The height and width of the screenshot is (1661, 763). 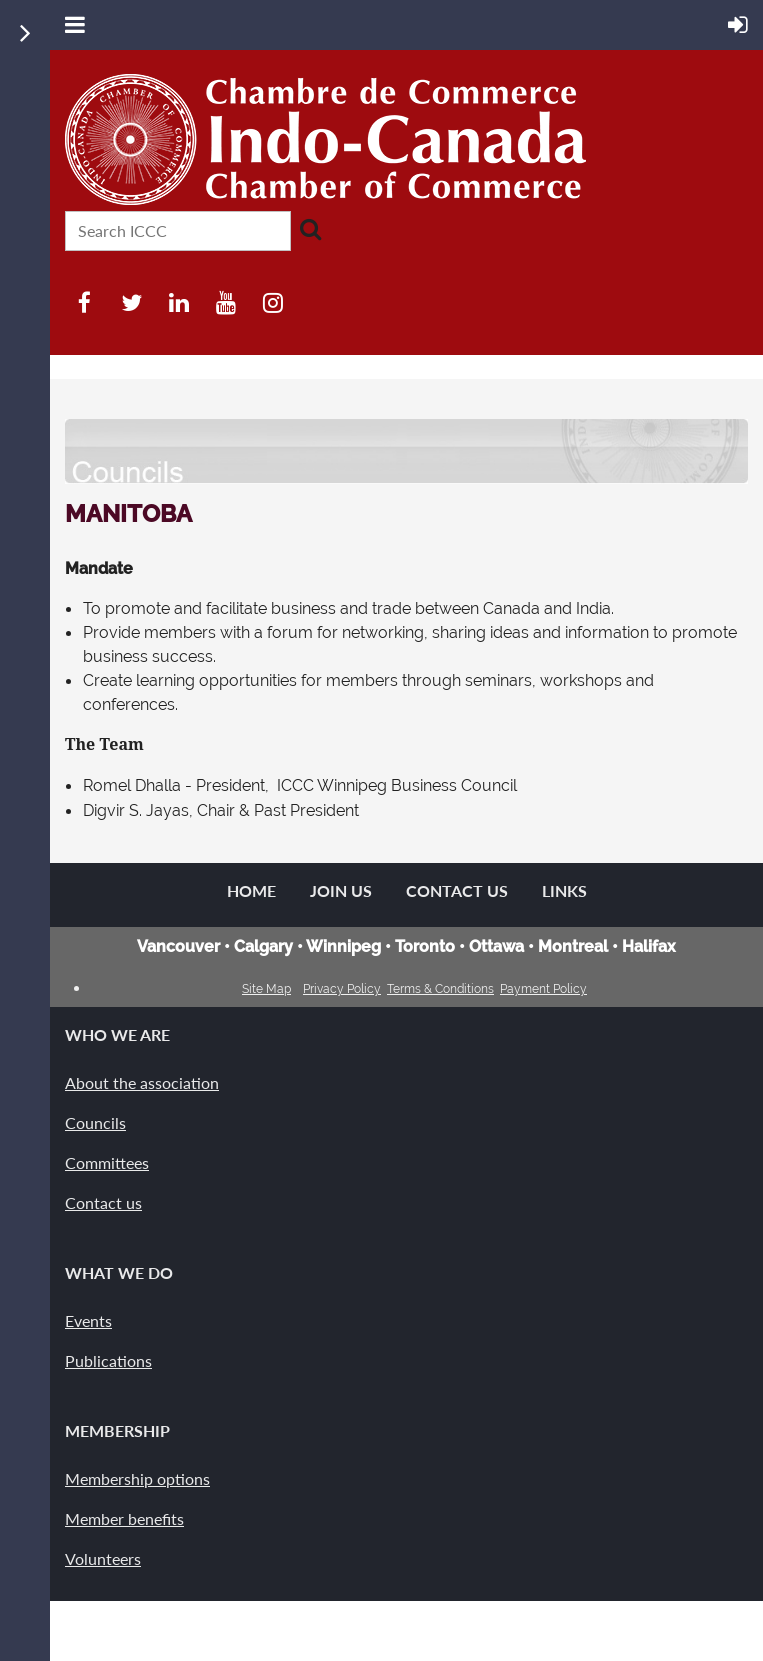 What do you see at coordinates (310, 229) in the screenshot?
I see `Search` at bounding box center [310, 229].